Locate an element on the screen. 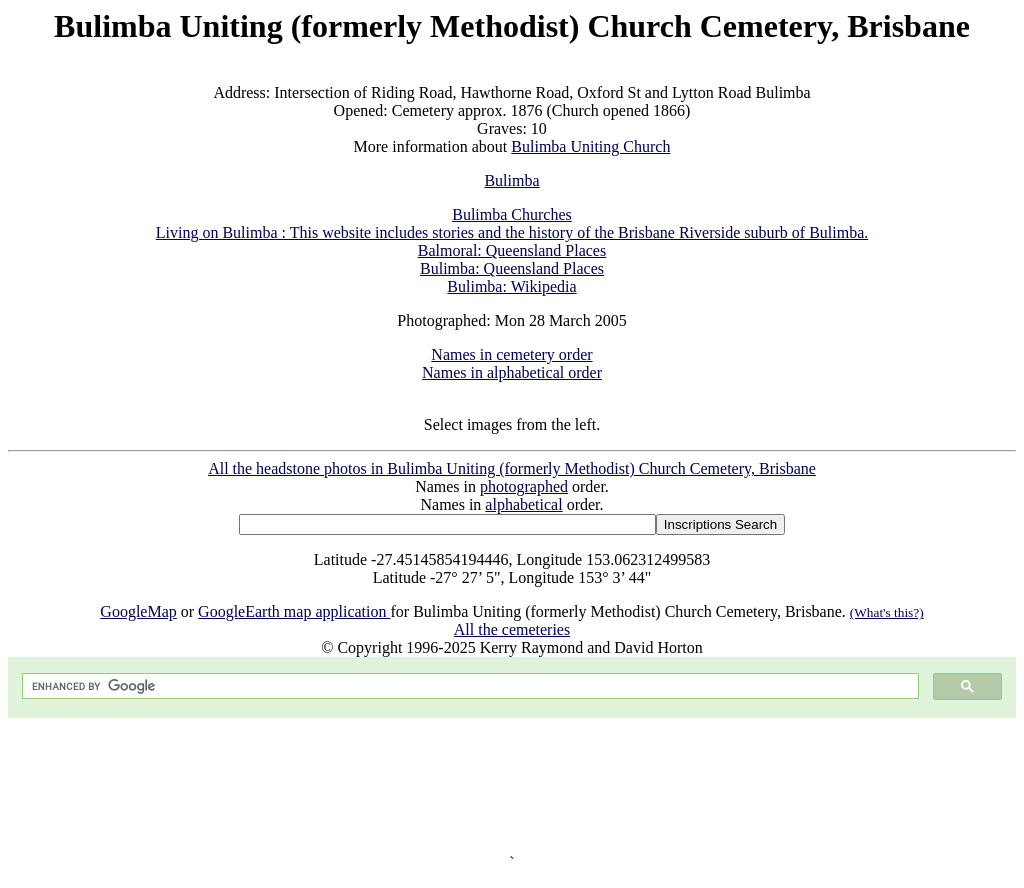  Living on Bulimba : This website includes stories and the history of the Brisbane Riverside suburb of Bulimba. is located at coordinates (512, 232).